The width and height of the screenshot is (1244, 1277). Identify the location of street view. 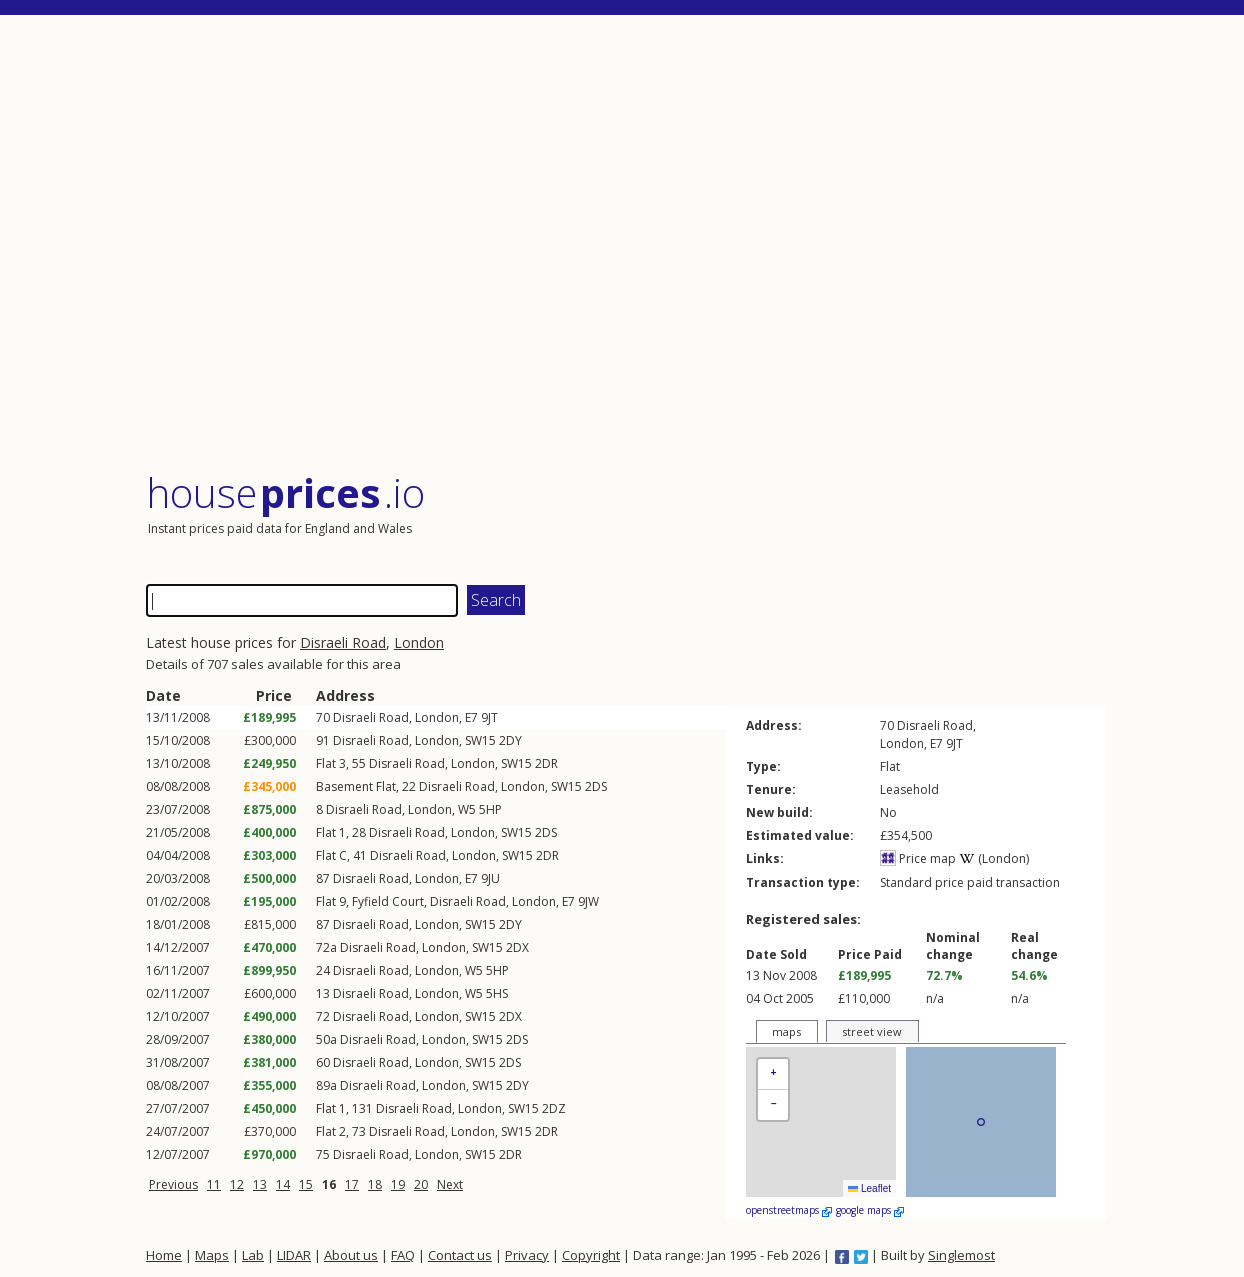
(872, 1031).